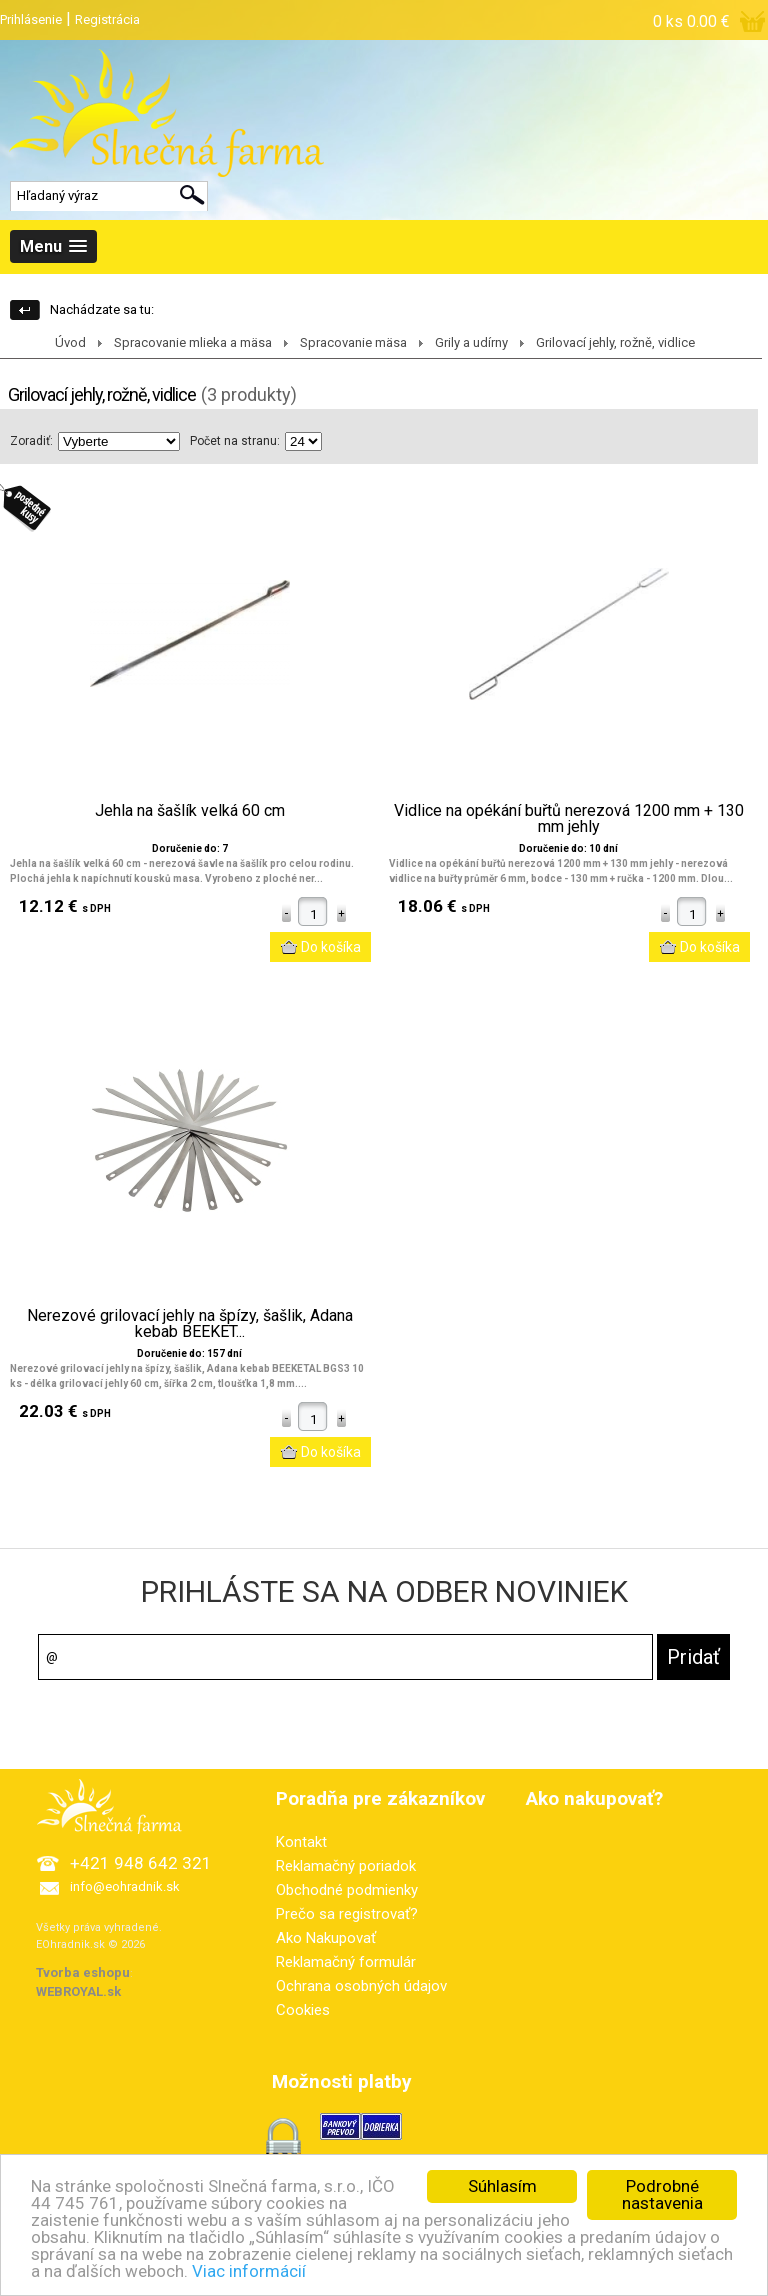 Image resolution: width=768 pixels, height=2296 pixels. Describe the element at coordinates (107, 19) in the screenshot. I see `Registrácia` at that location.